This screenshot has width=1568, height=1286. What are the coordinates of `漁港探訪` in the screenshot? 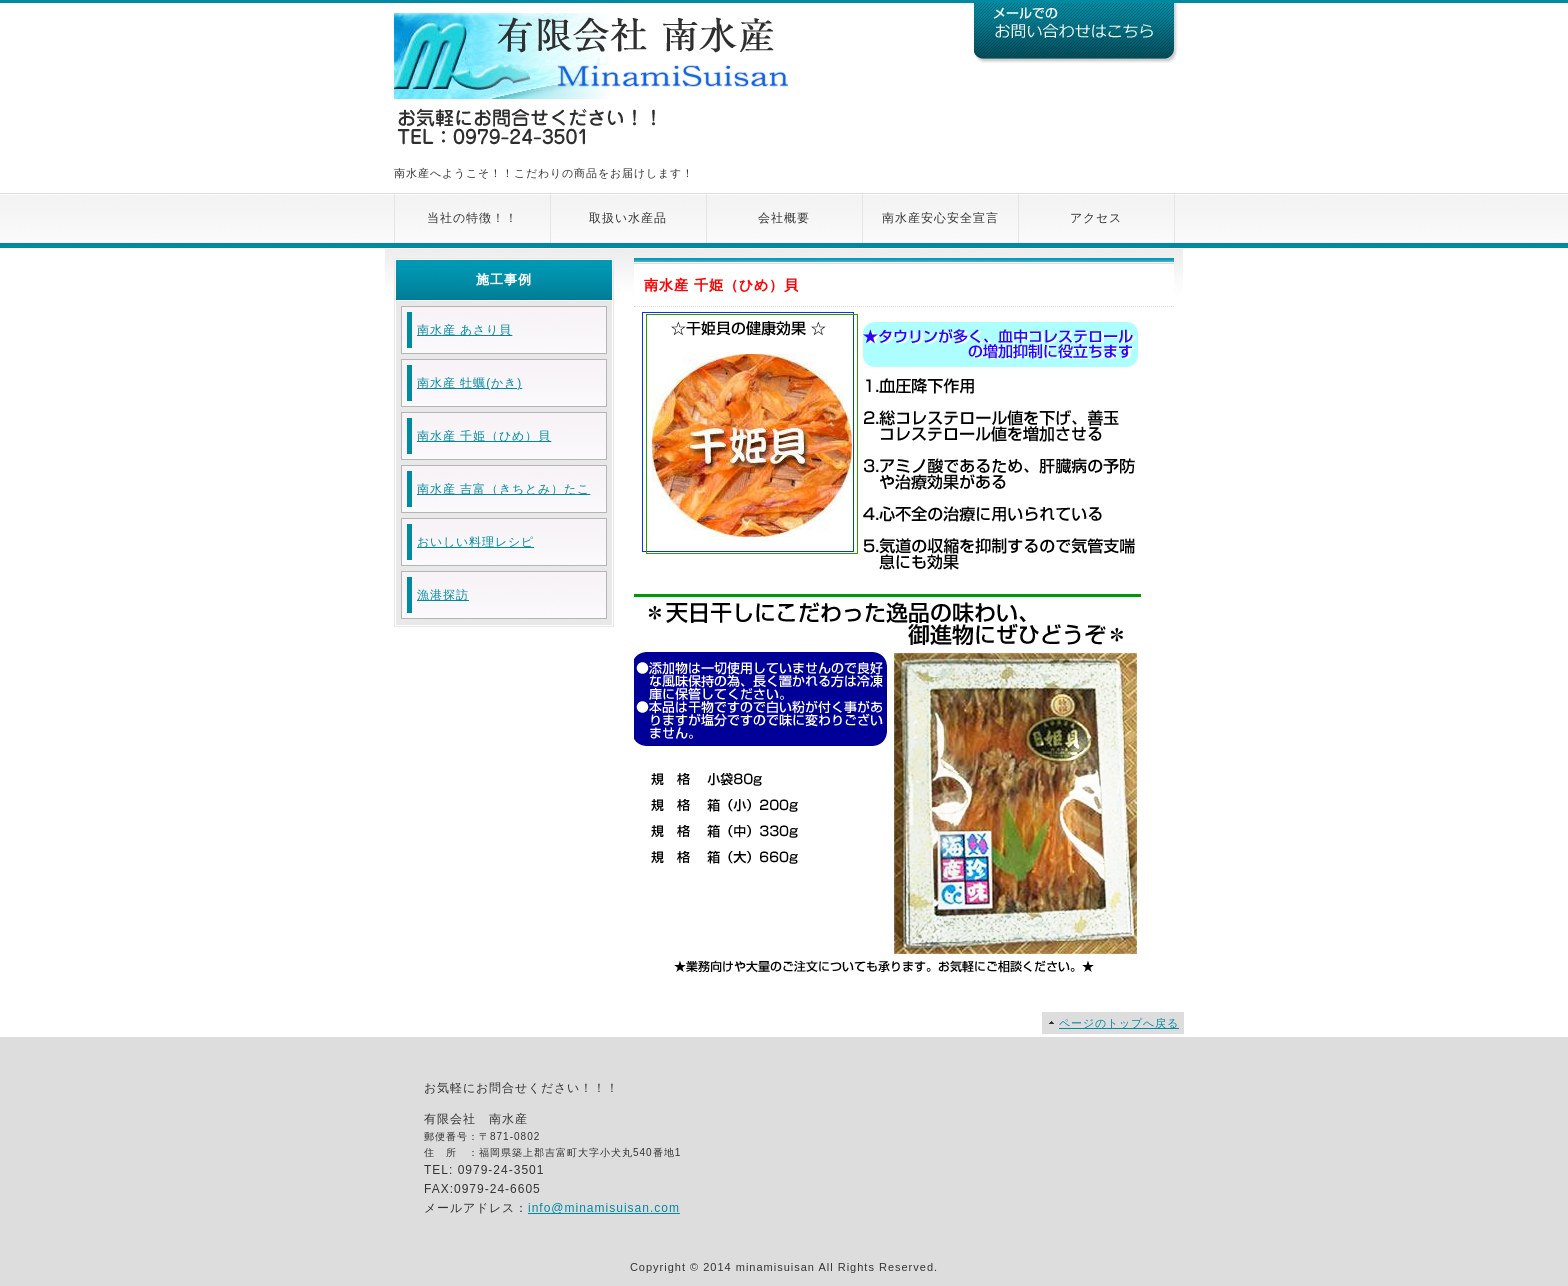 It's located at (443, 595).